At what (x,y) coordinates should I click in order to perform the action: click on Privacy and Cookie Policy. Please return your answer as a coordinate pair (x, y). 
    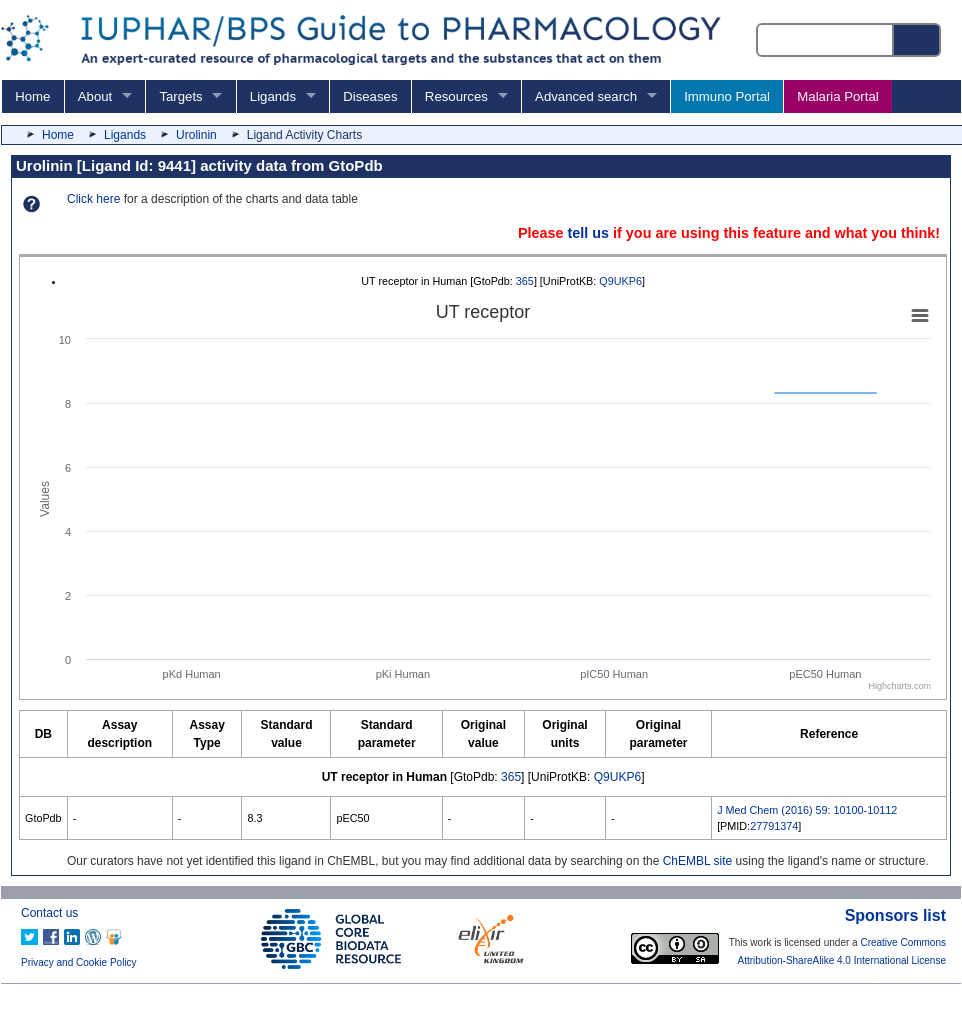
    Looking at the image, I should click on (79, 962).